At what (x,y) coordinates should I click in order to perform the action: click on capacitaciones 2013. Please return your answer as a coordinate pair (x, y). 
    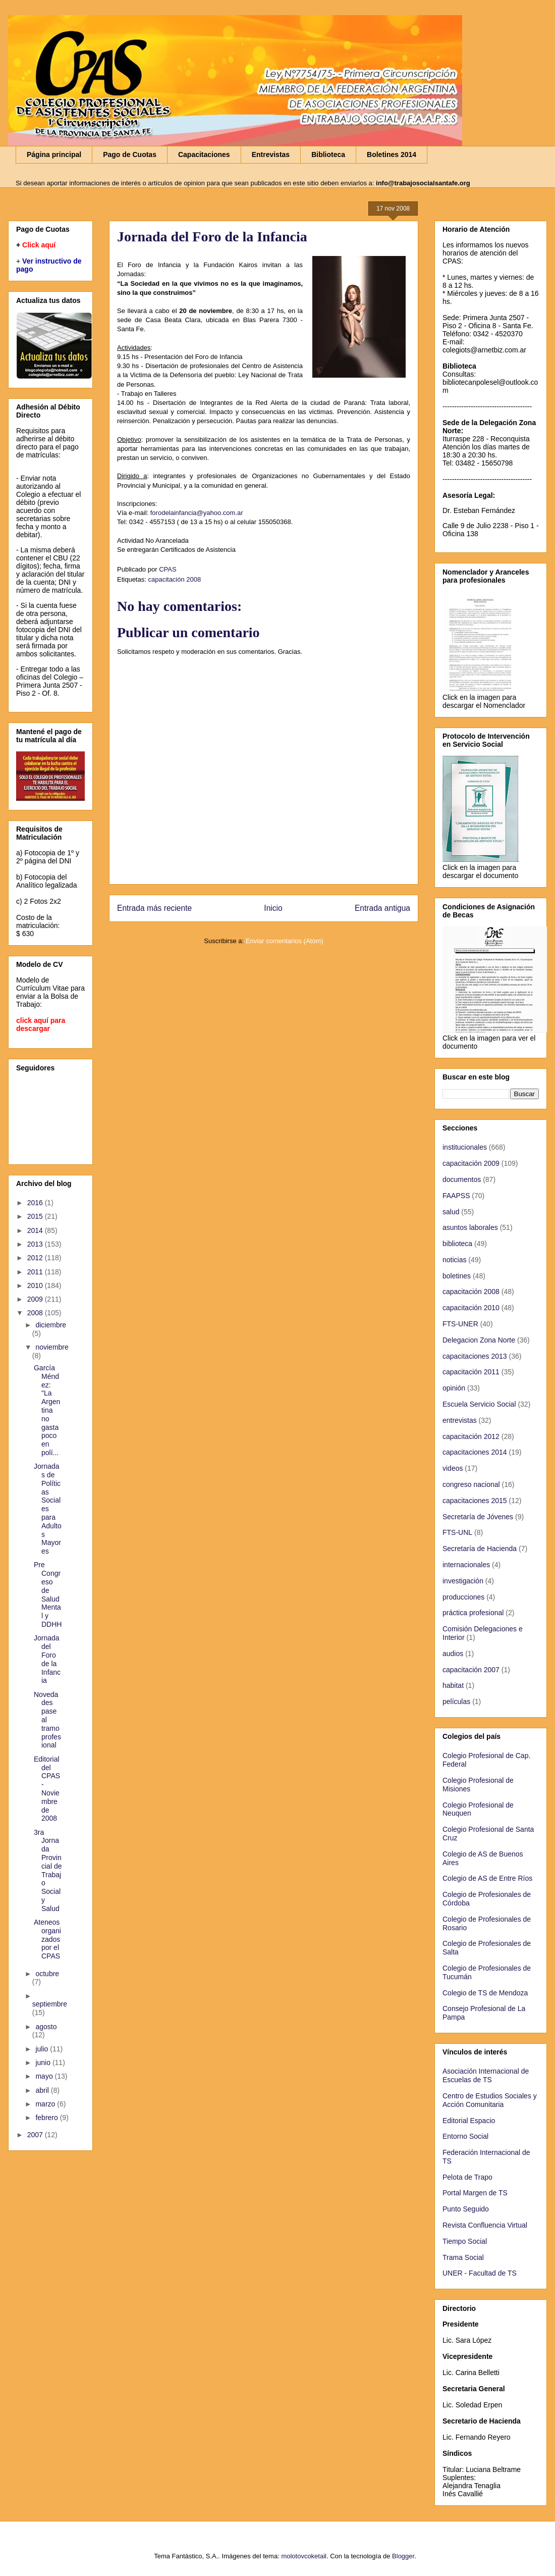
    Looking at the image, I should click on (474, 1356).